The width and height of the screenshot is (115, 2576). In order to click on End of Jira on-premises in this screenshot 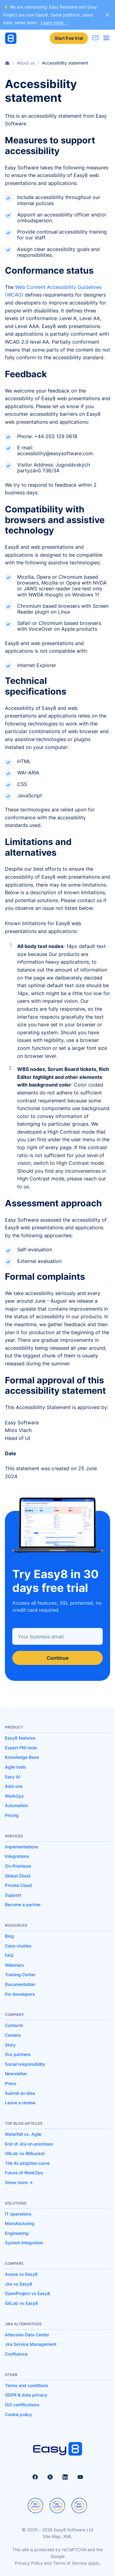, I will do `click(29, 2143)`.